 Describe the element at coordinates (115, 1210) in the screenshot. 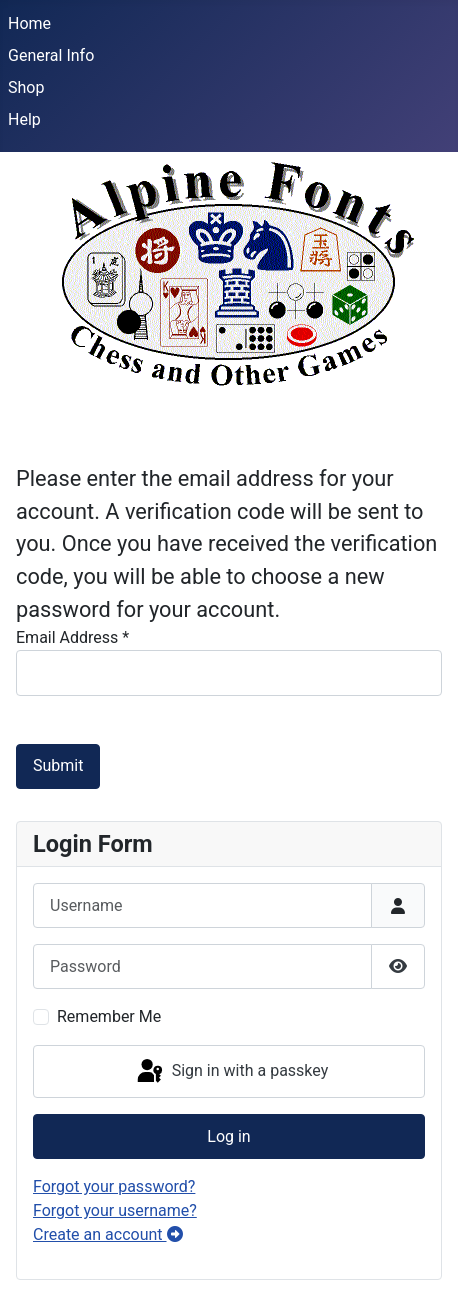

I see `Forgot your username?` at that location.